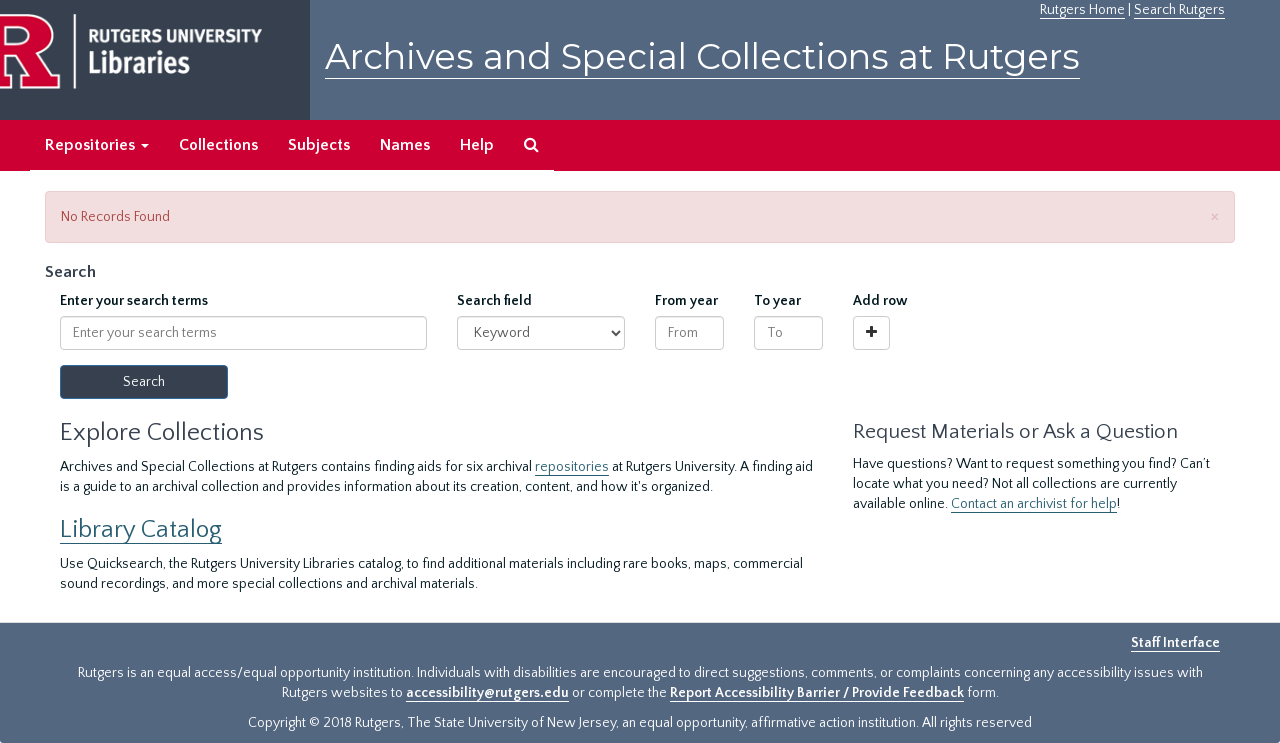 This screenshot has height=743, width=1280. What do you see at coordinates (477, 145) in the screenshot?
I see `Help` at bounding box center [477, 145].